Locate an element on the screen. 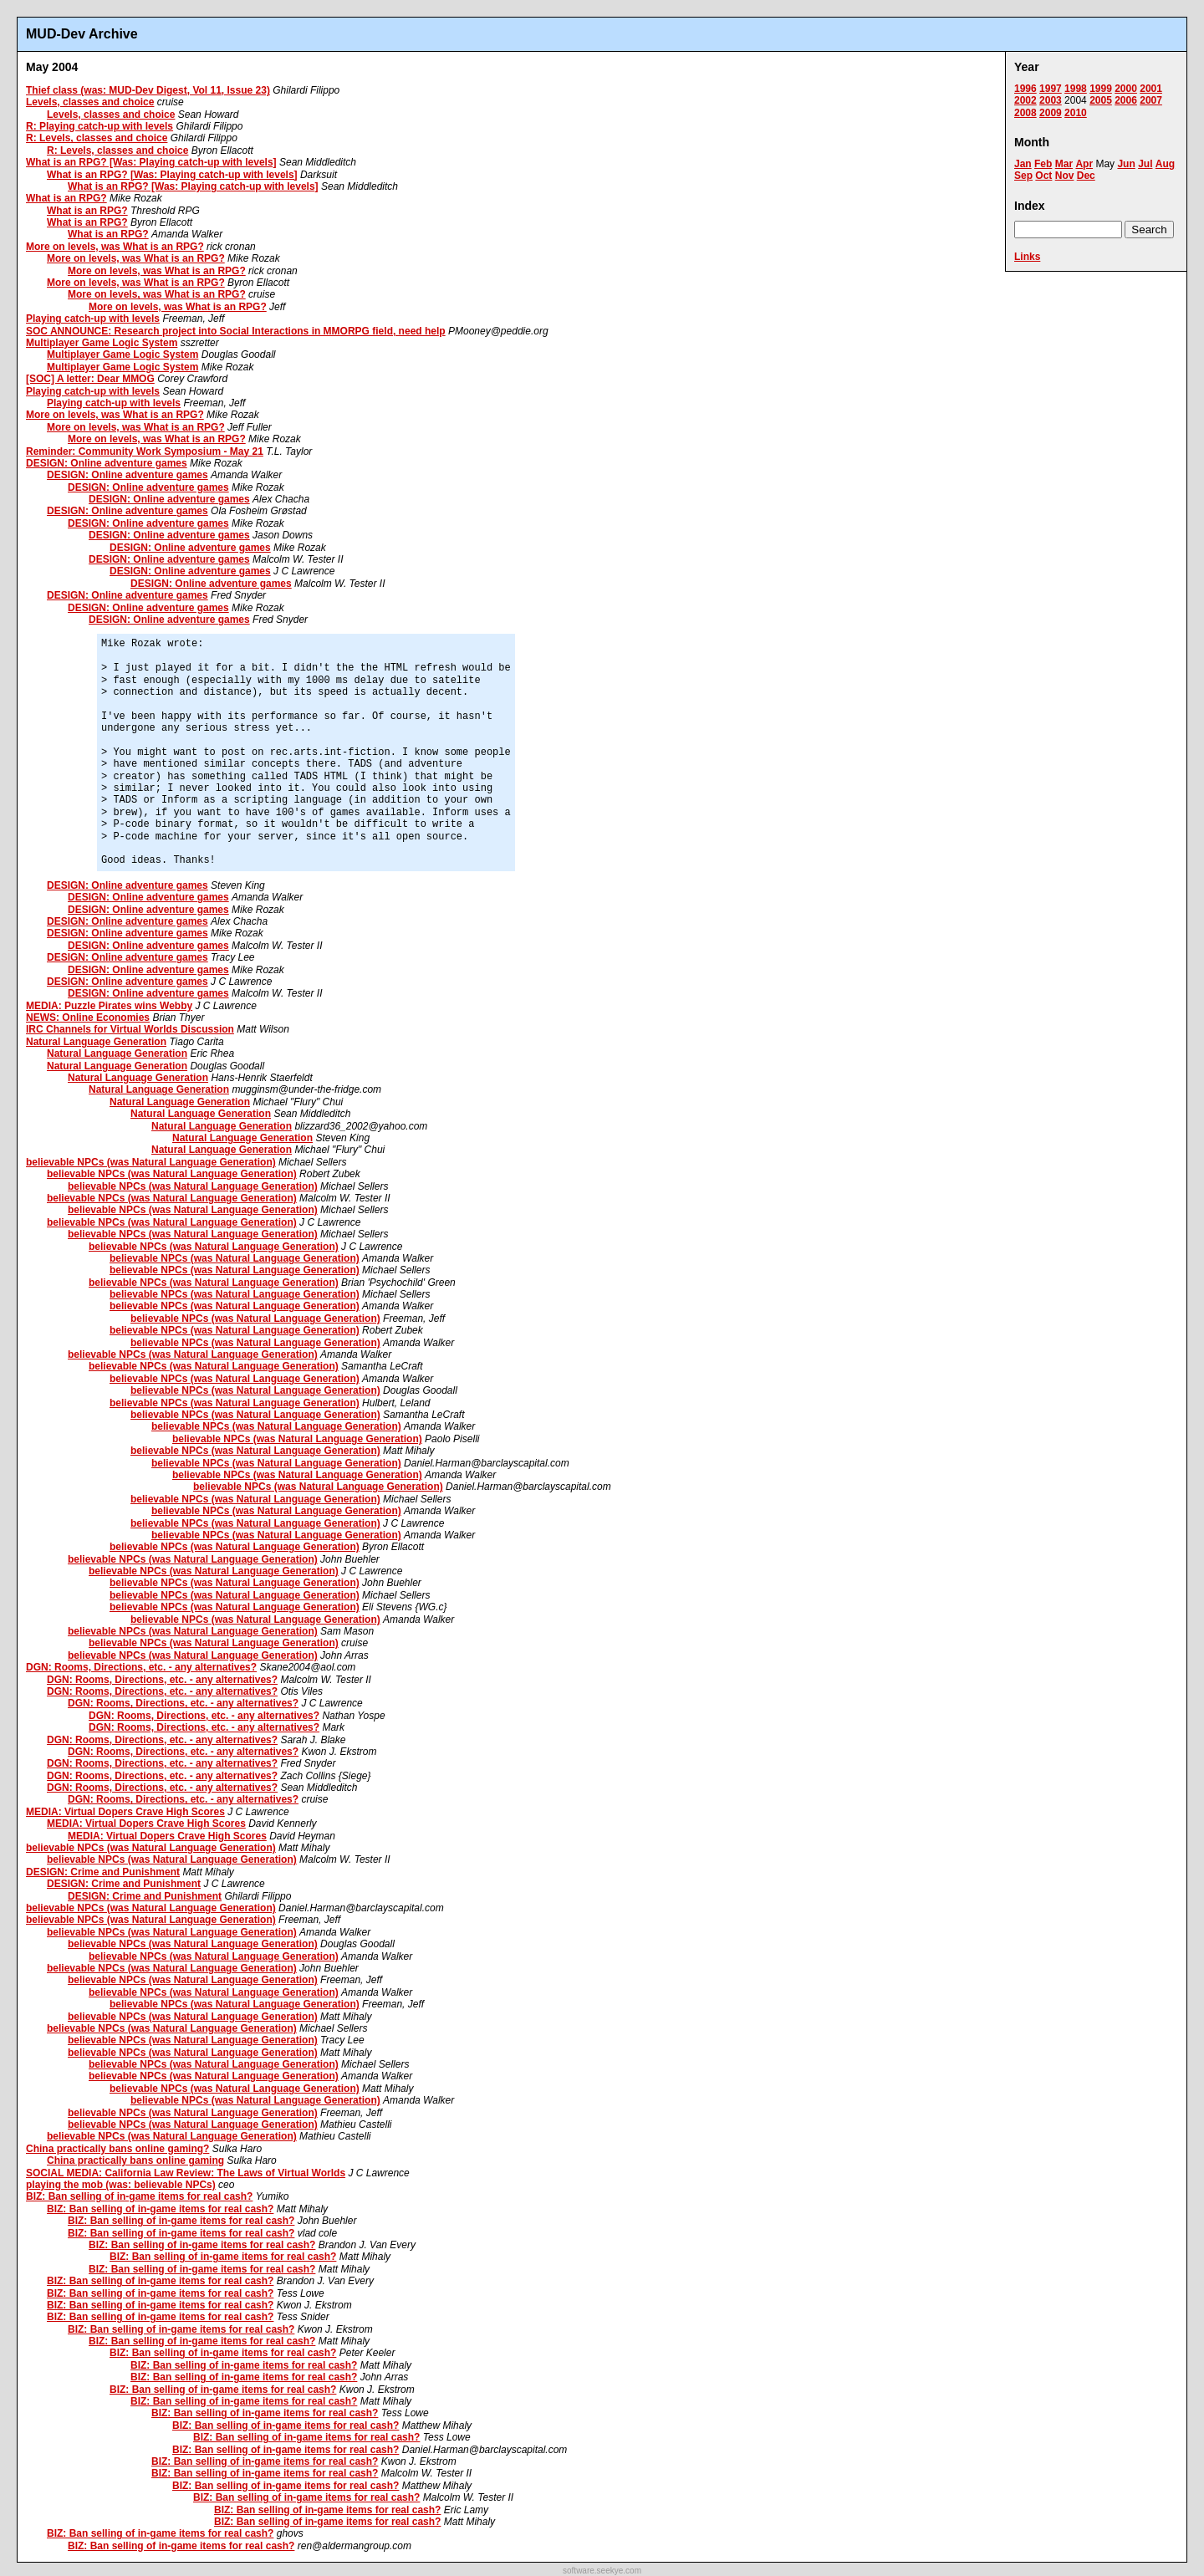 The width and height of the screenshot is (1204, 2576). Levels, classes and choice is located at coordinates (90, 102).